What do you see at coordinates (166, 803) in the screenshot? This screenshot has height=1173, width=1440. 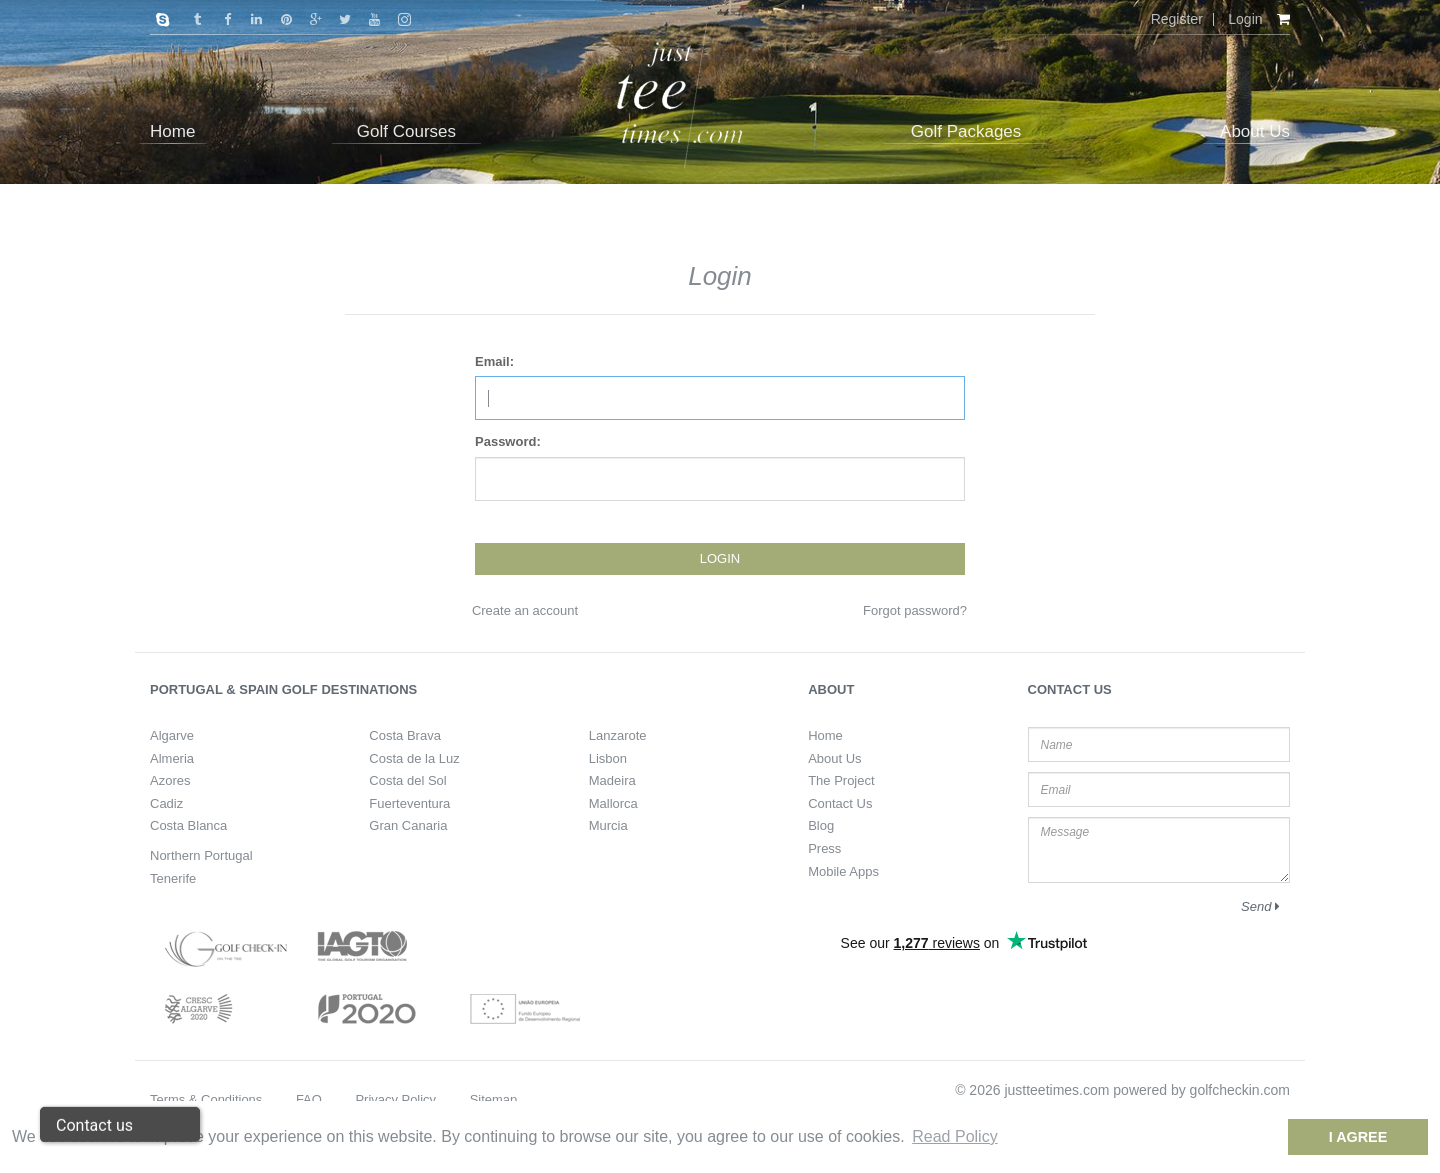 I see `Cadiz` at bounding box center [166, 803].